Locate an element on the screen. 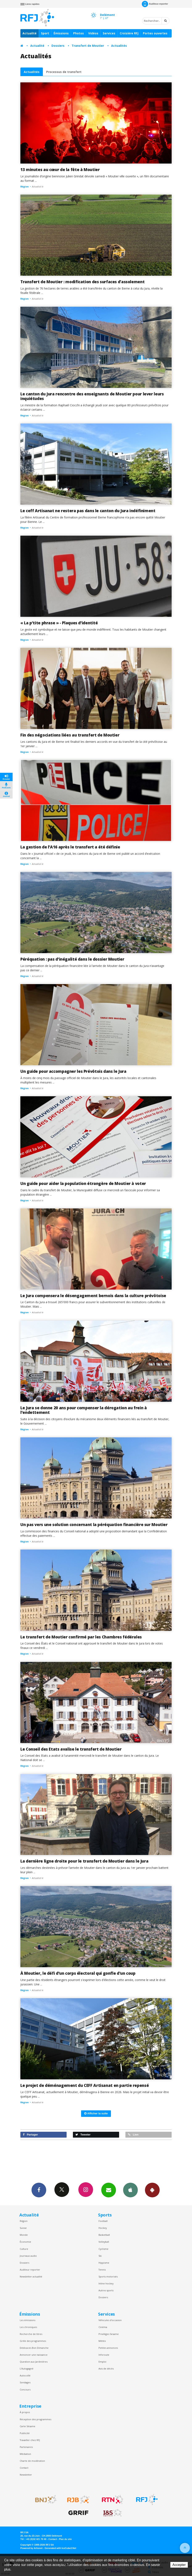 The width and height of the screenshot is (192, 2576). Suisse is located at coordinates (23, 2228).